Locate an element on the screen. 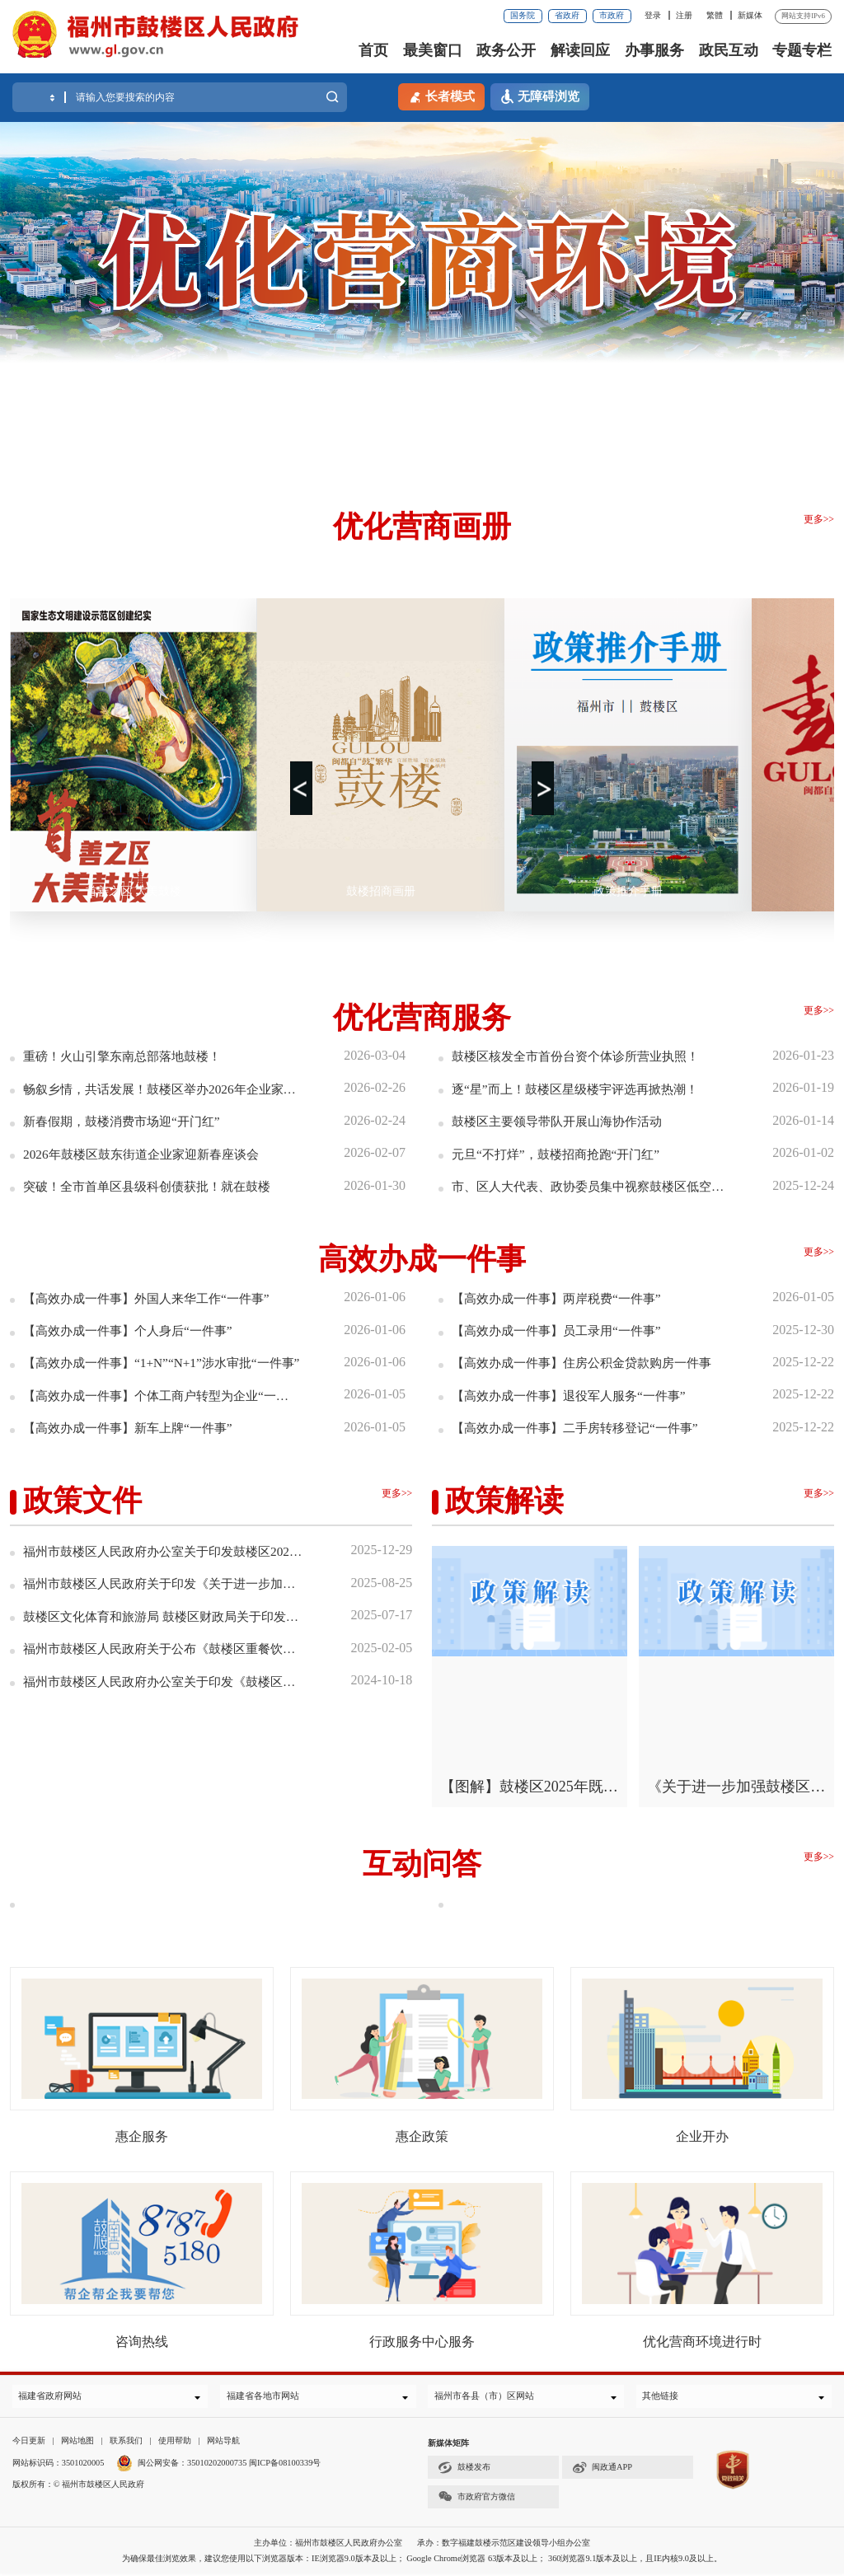 This screenshot has height=2576, width=844. 2026年鼓楼区鼓东街道企业家迎新春座谈会 is located at coordinates (148, 1153).